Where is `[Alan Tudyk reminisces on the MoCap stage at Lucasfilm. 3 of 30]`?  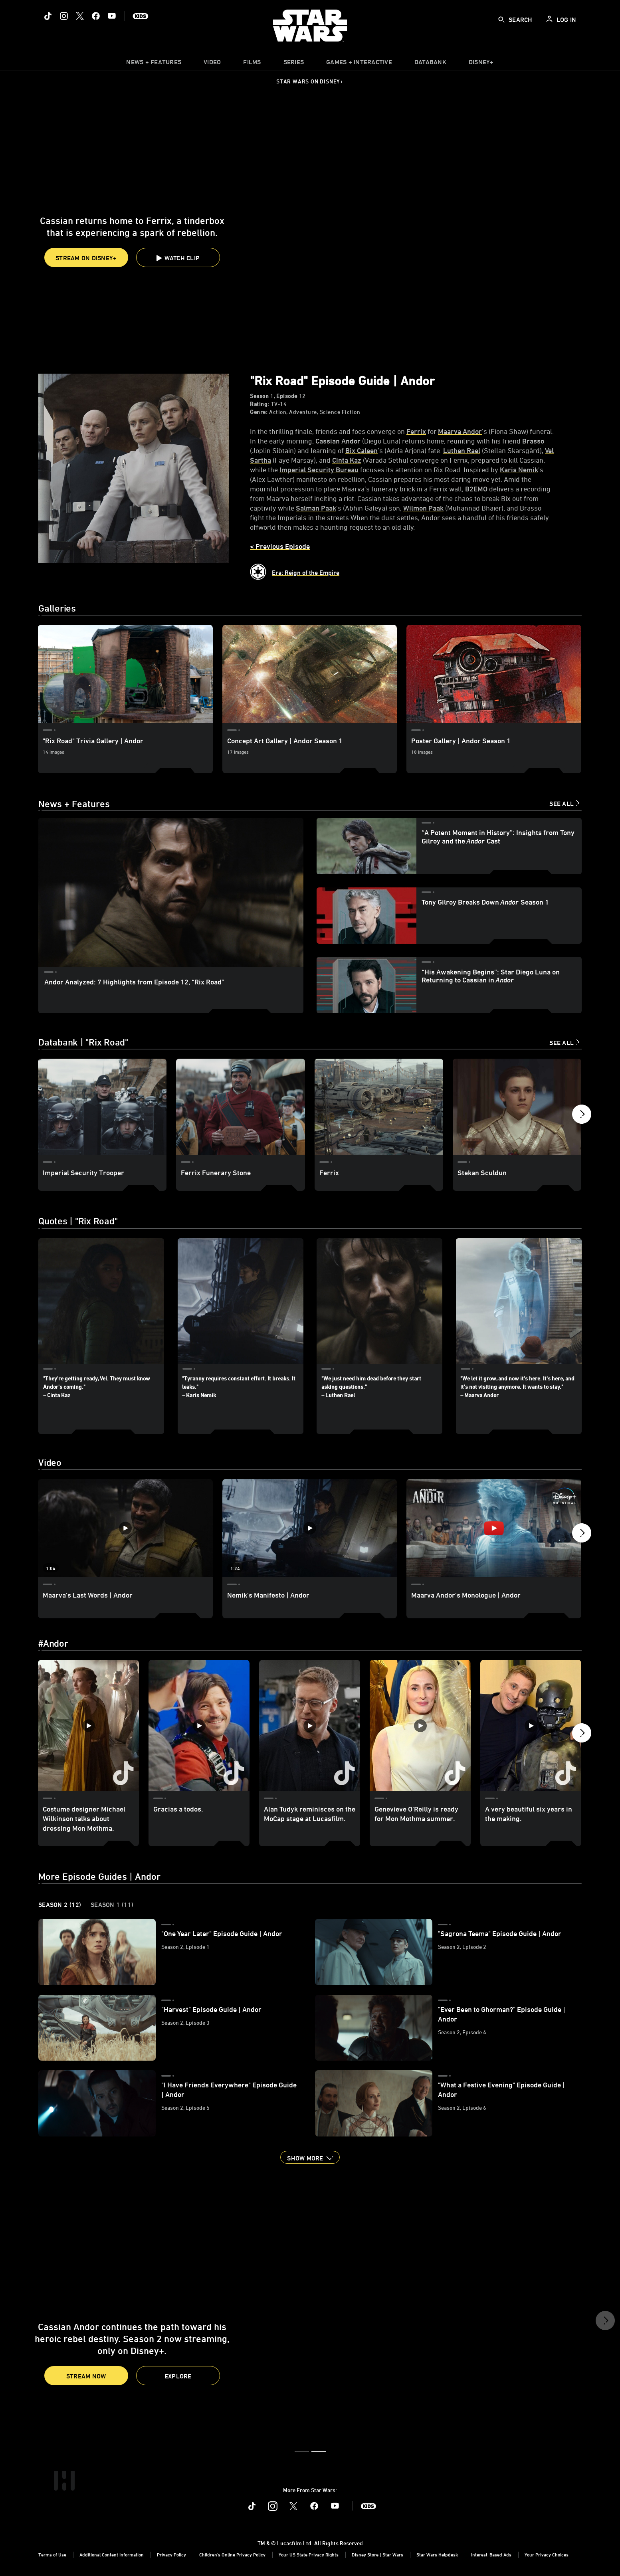
[Alan Tudyk reminisces on the MoCap stage at Lucasfilm. 3 of 30] is located at coordinates (309, 1726).